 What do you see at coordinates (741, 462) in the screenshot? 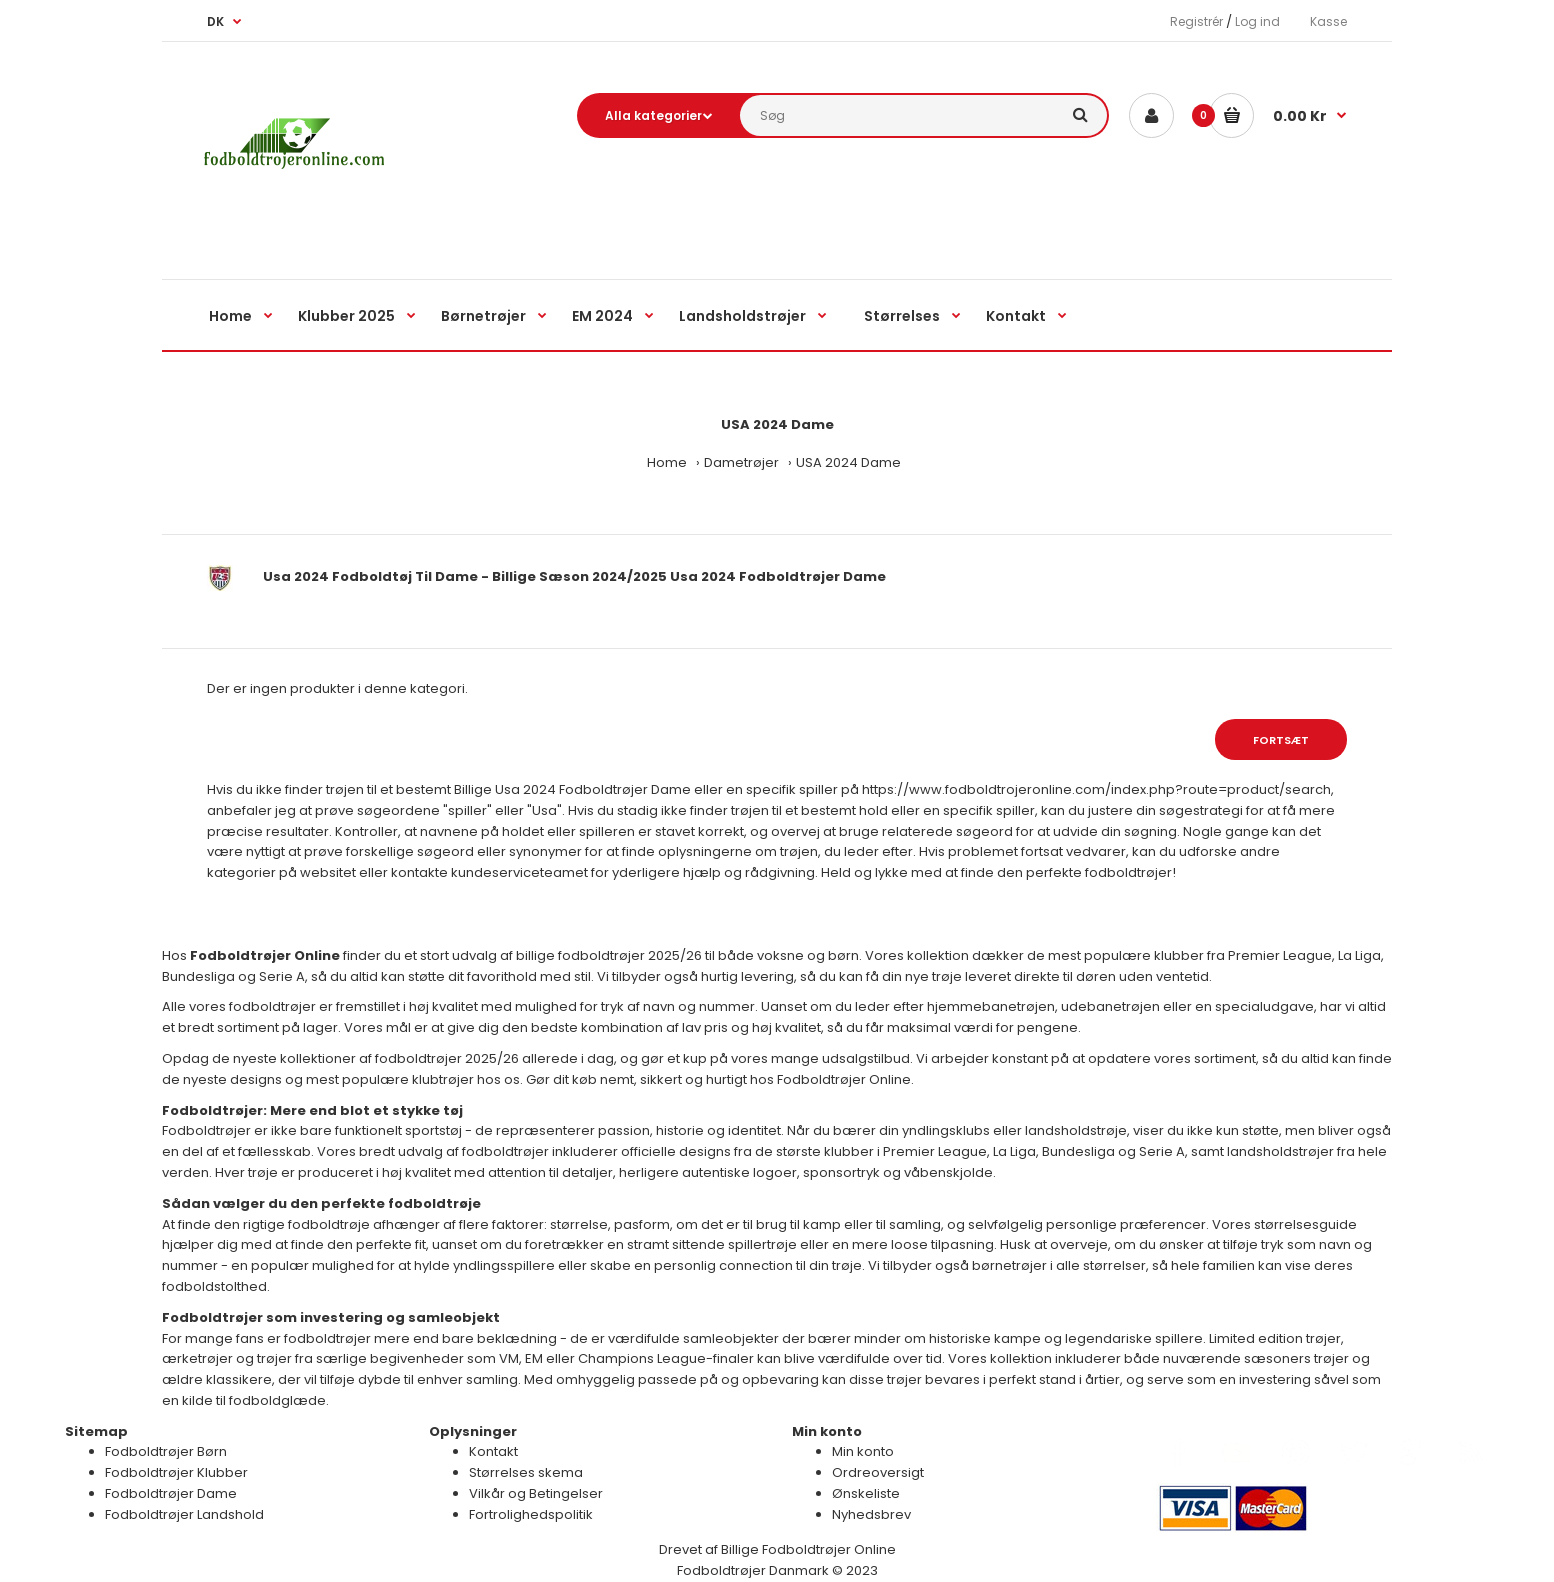
I see `Dametrøjer` at bounding box center [741, 462].